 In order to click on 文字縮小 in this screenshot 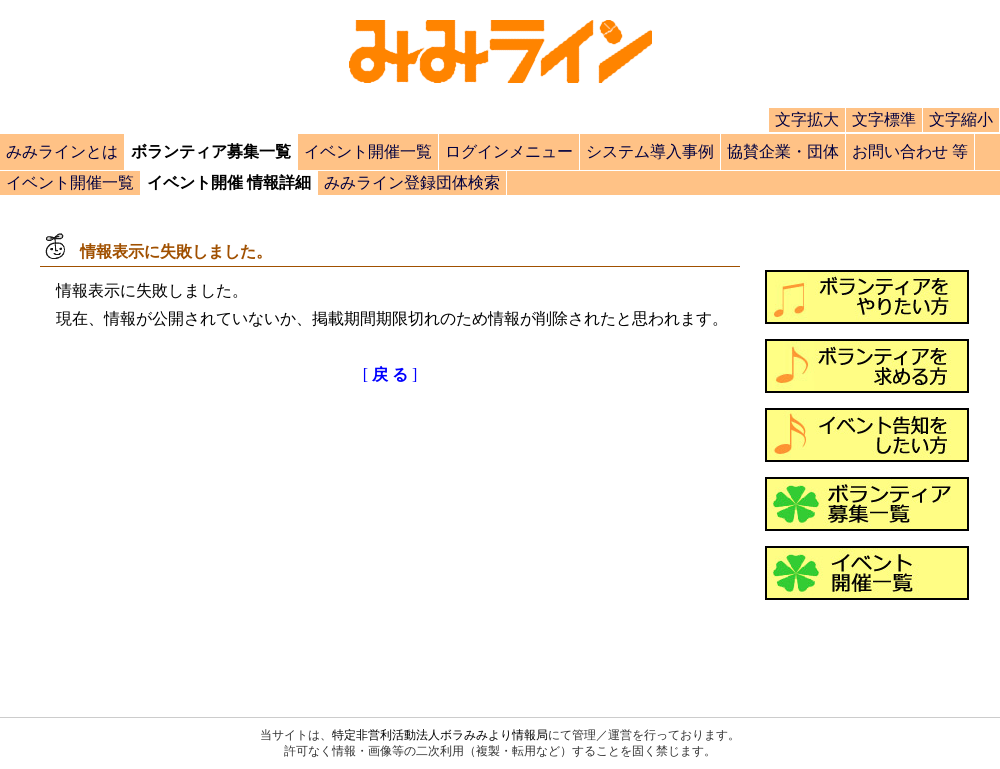, I will do `click(961, 119)`.